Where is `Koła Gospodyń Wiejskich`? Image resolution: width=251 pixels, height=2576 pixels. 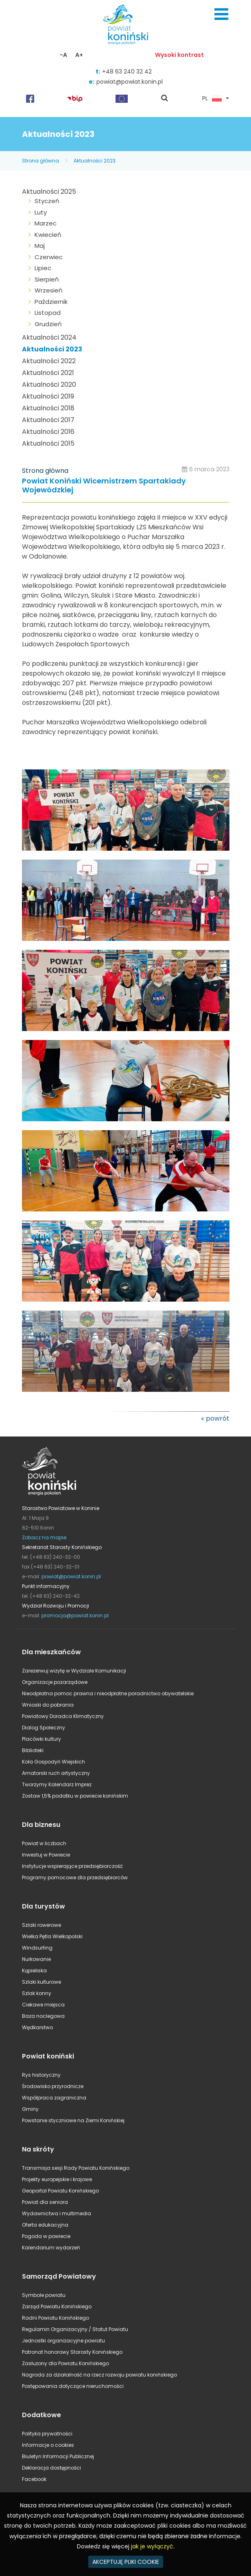
Koła Gospodyń Wiejskich is located at coordinates (53, 1761).